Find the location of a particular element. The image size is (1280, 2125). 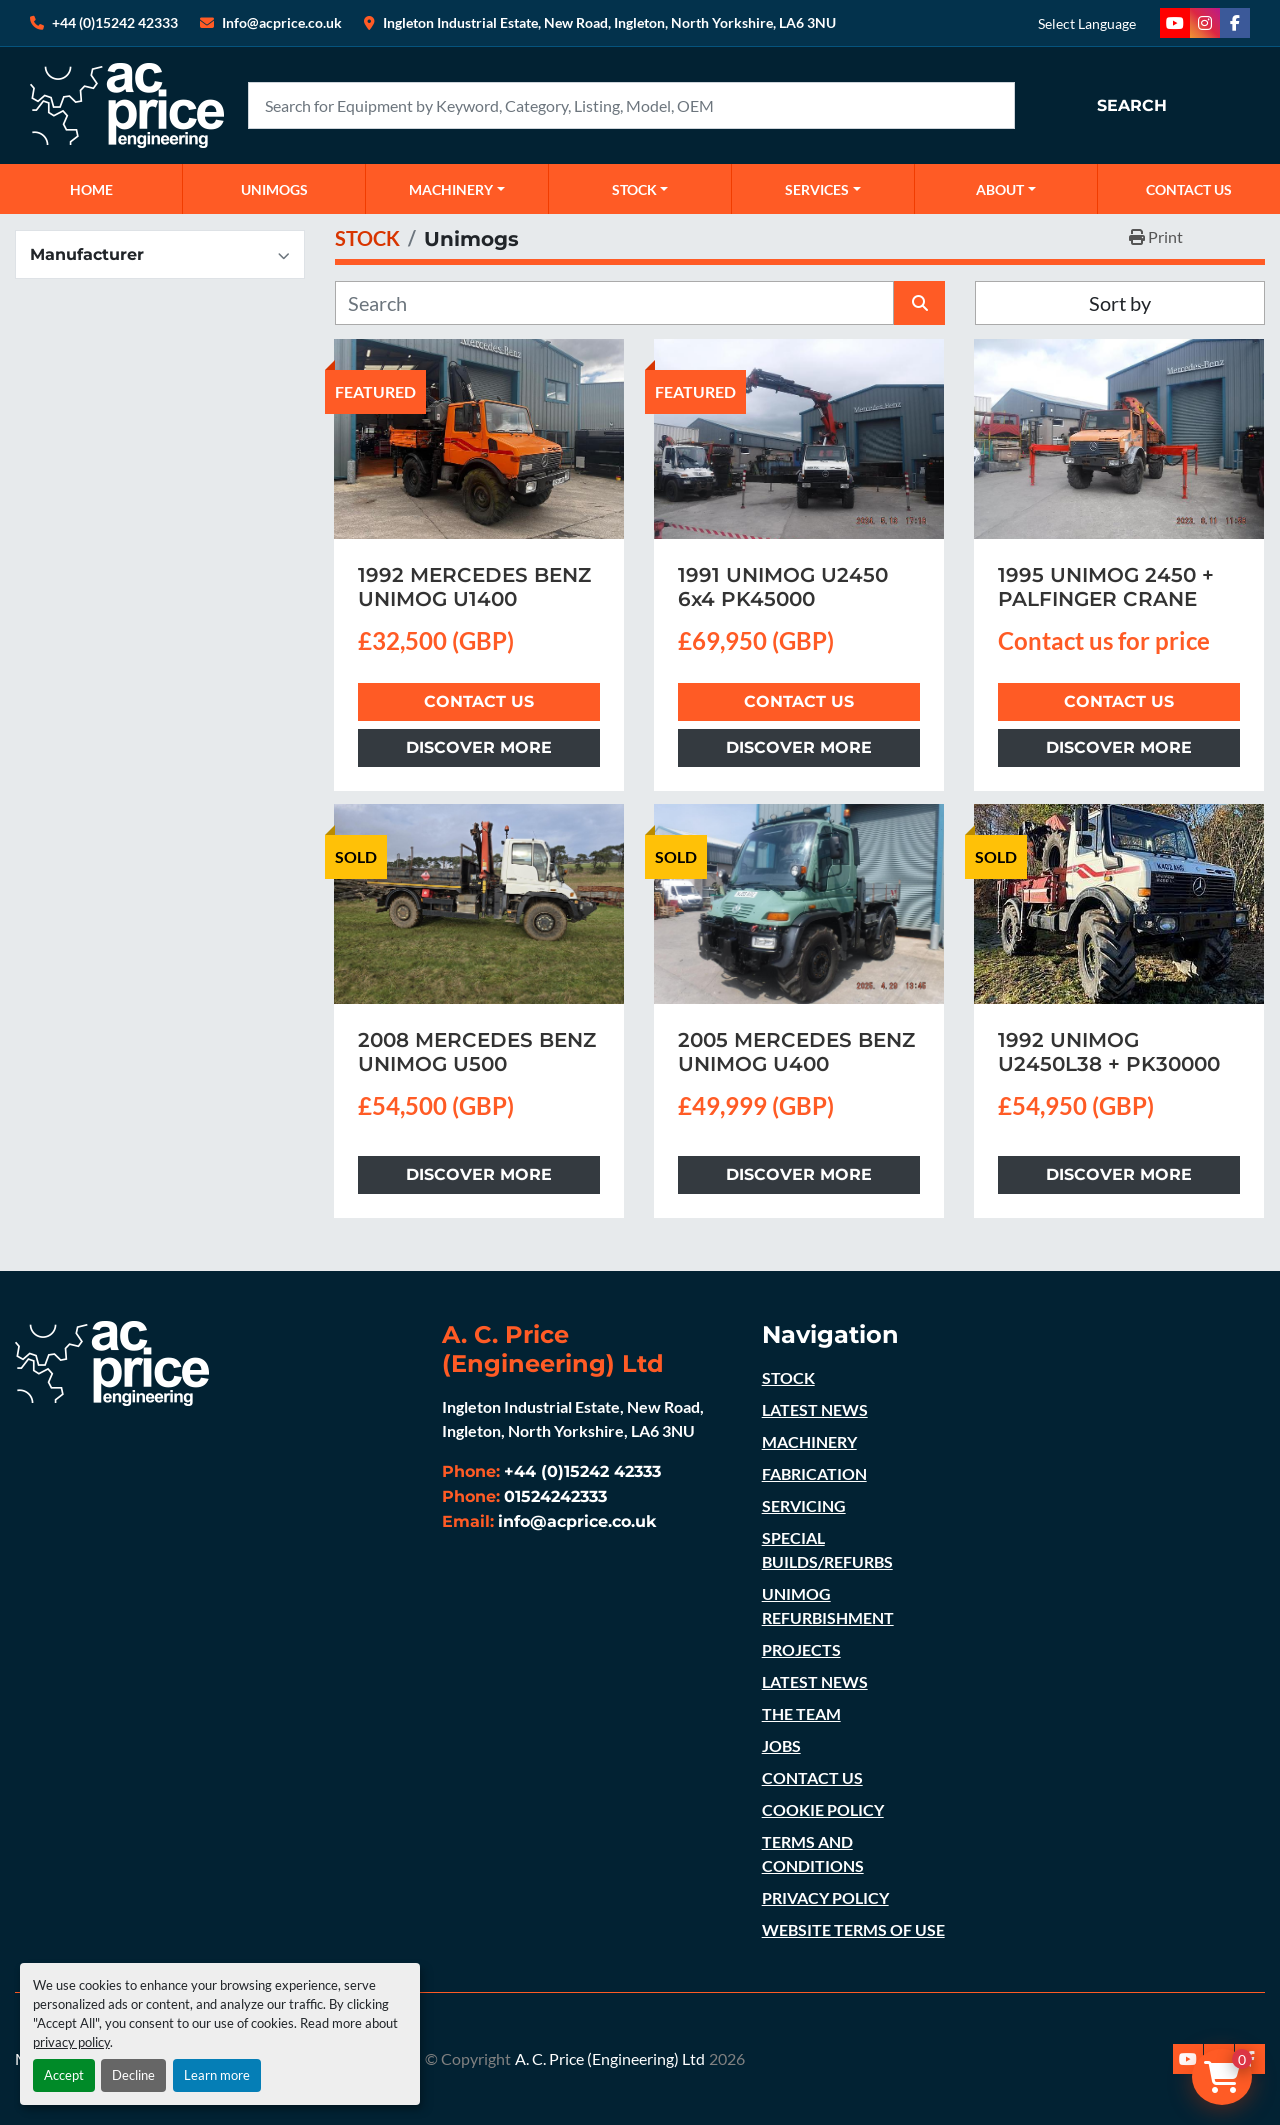

1992 UNIMOG U2450L38 + PK30000 is located at coordinates (1109, 1052).